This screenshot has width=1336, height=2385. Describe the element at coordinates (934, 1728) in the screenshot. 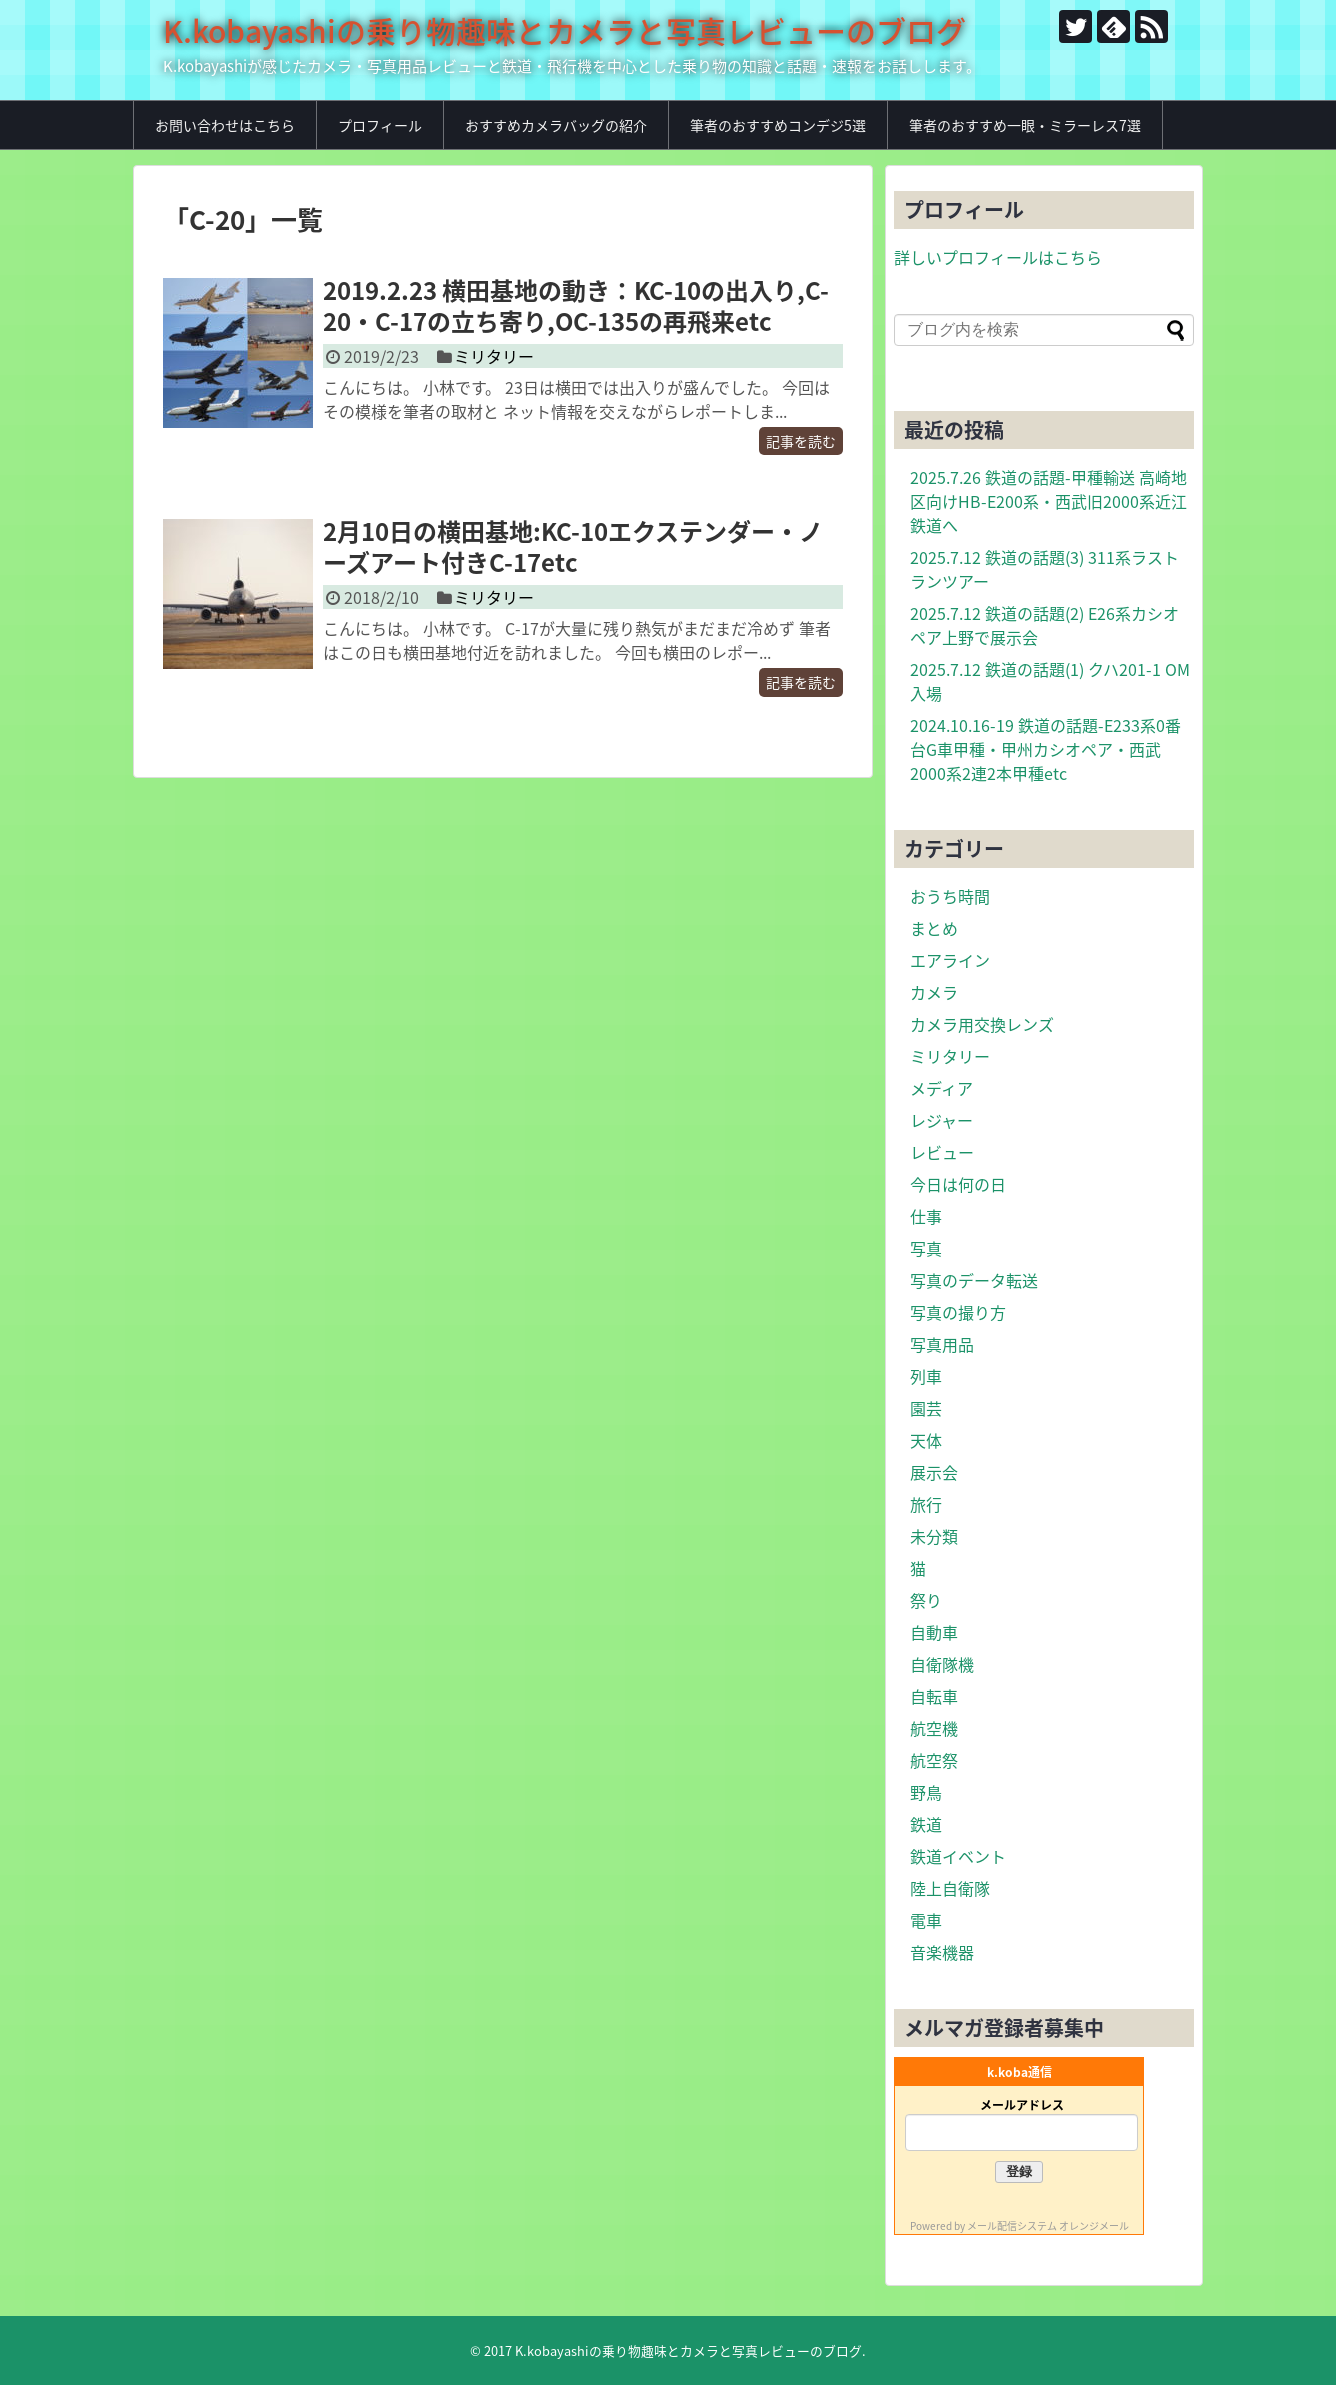

I see `航空機` at that location.